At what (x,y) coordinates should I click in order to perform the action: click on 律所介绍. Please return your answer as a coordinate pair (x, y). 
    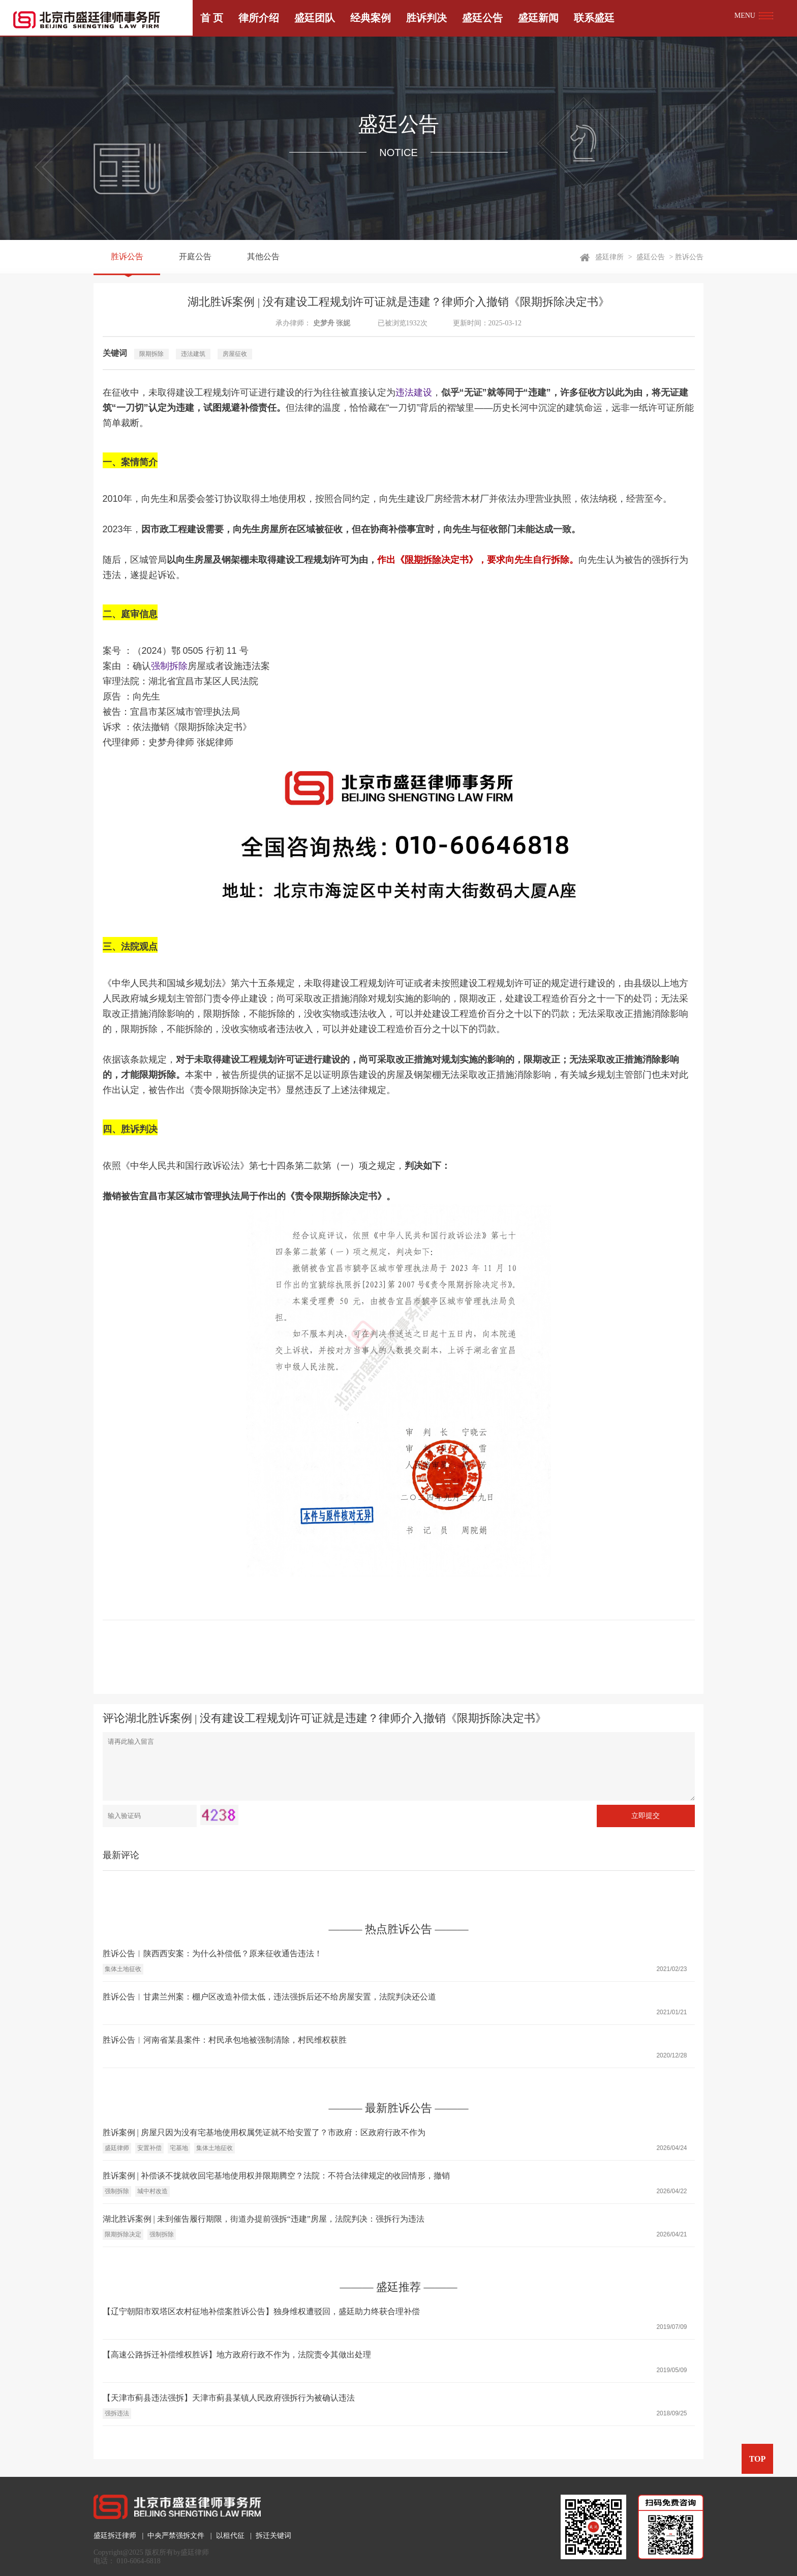
    Looking at the image, I should click on (258, 17).